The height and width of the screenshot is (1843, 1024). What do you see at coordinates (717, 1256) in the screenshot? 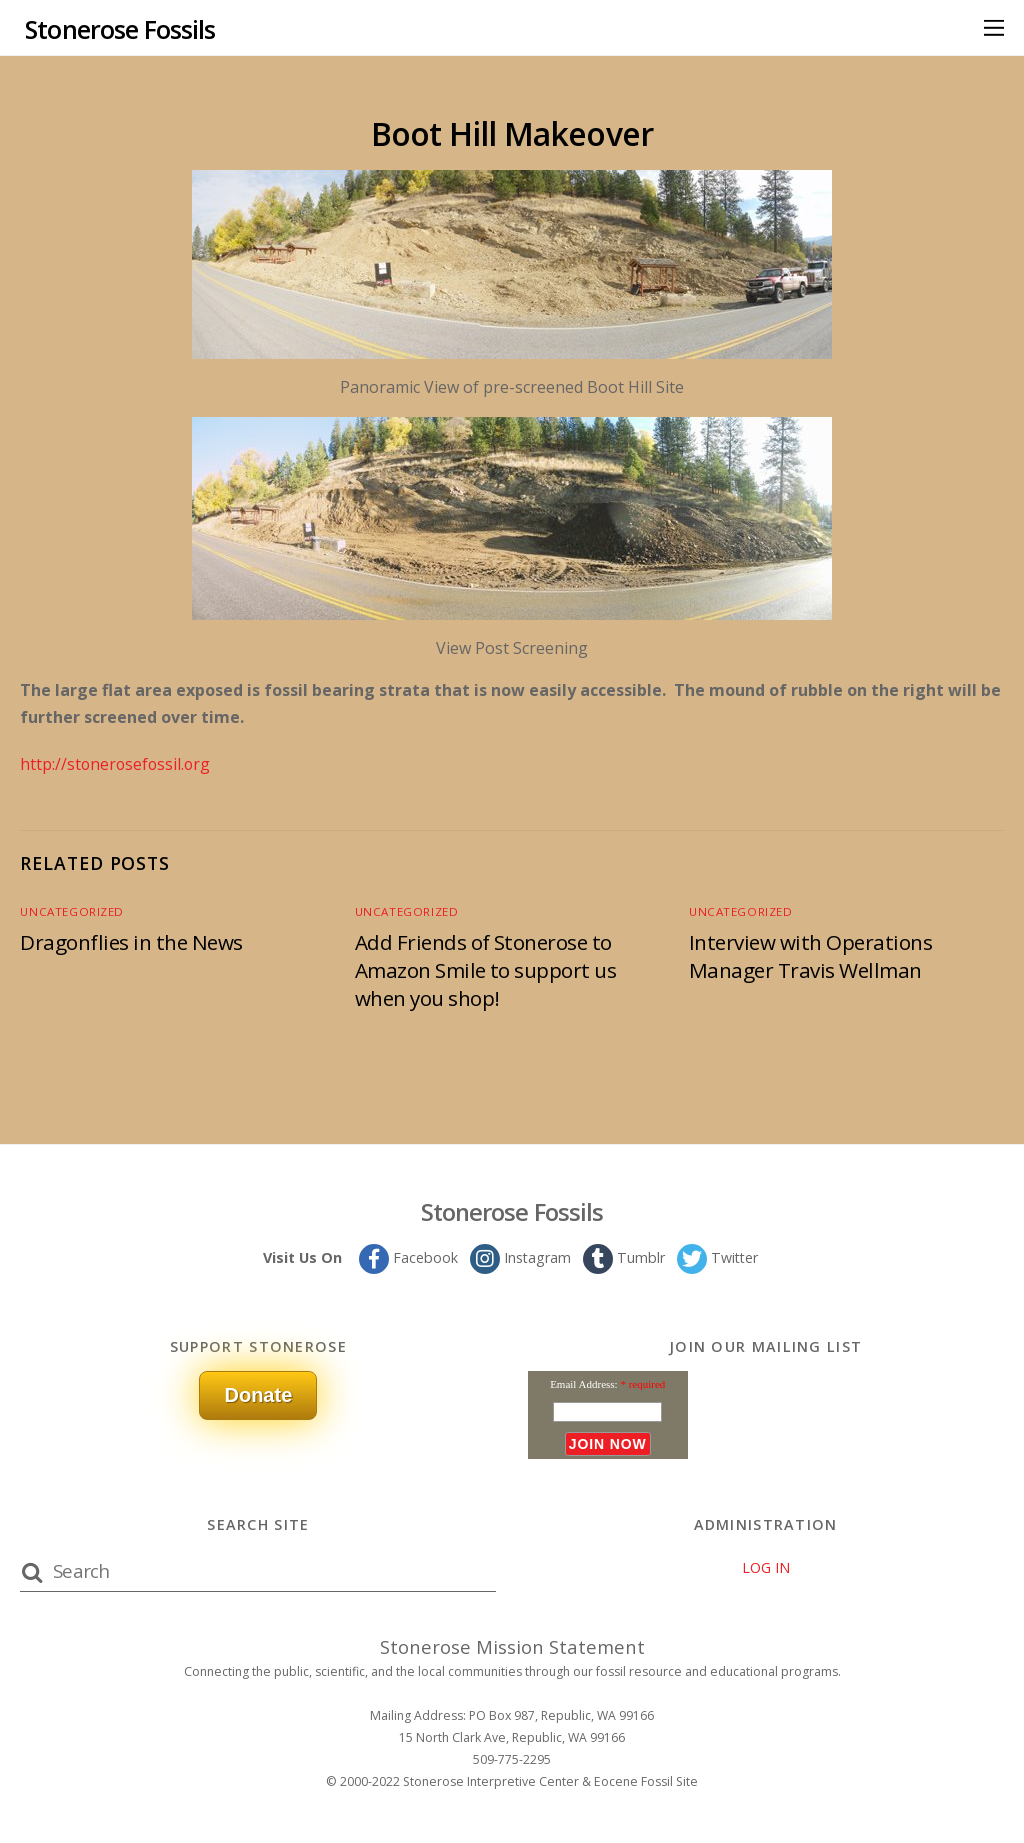
I see `Twitter` at bounding box center [717, 1256].